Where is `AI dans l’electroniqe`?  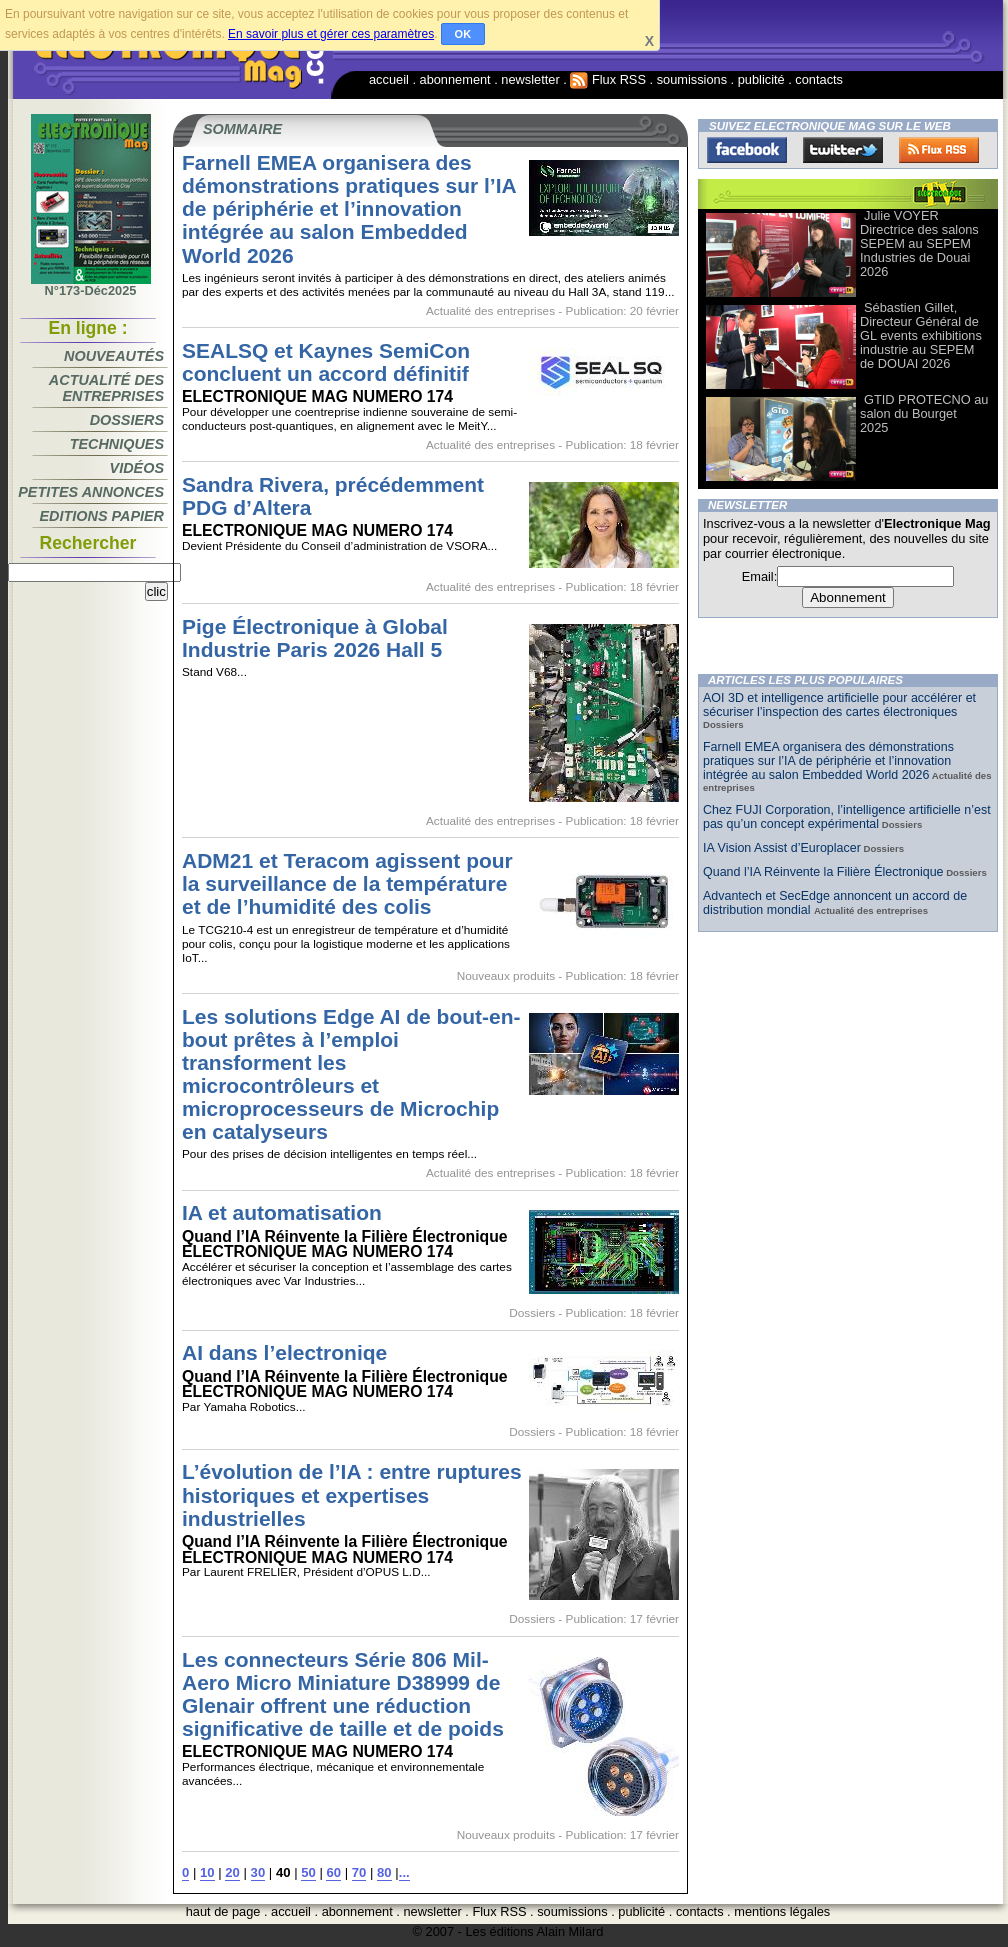 AI dans l’electroniqe is located at coordinates (284, 1352).